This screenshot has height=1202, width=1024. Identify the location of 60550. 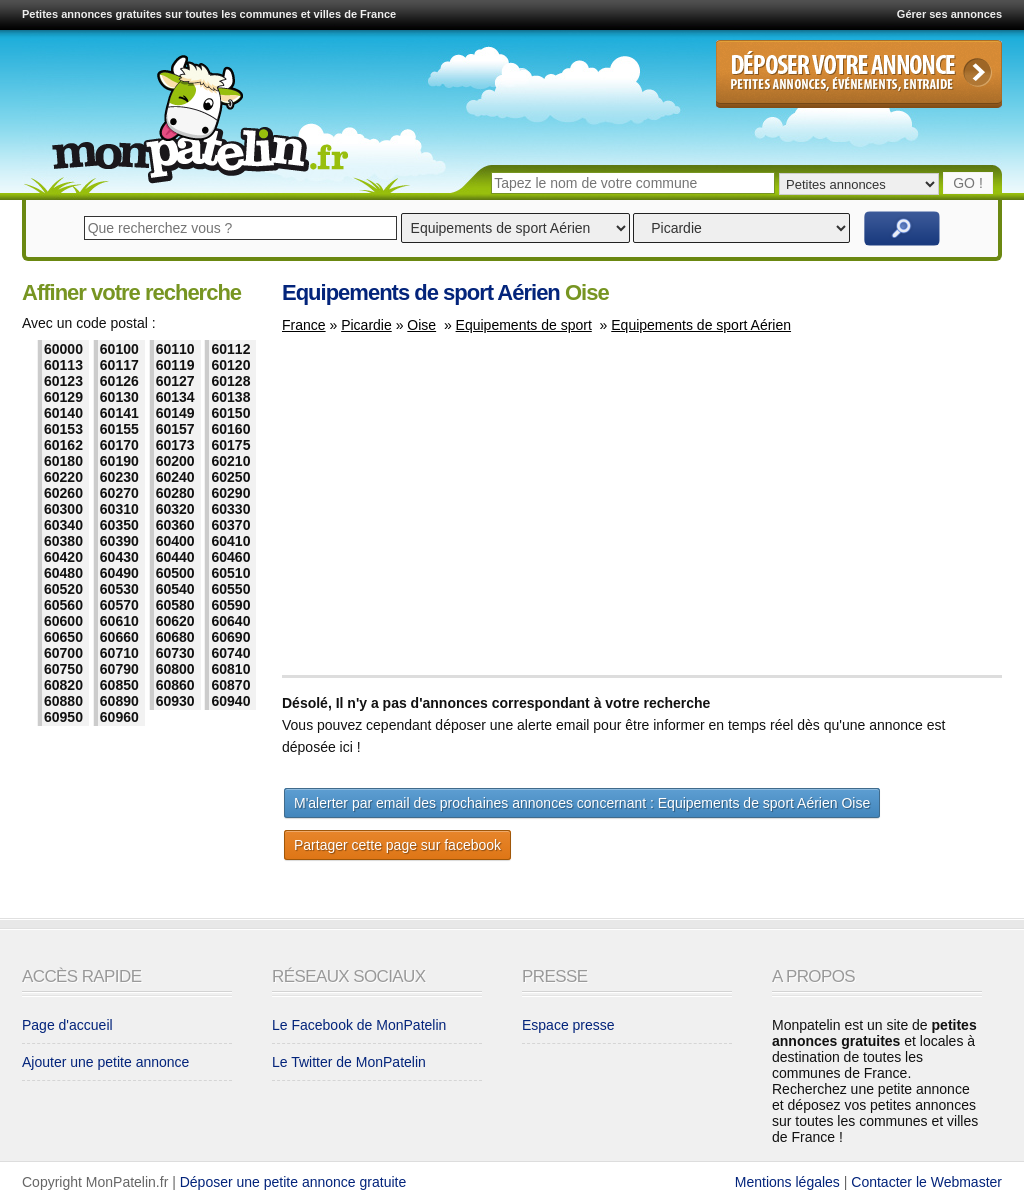
(230, 589).